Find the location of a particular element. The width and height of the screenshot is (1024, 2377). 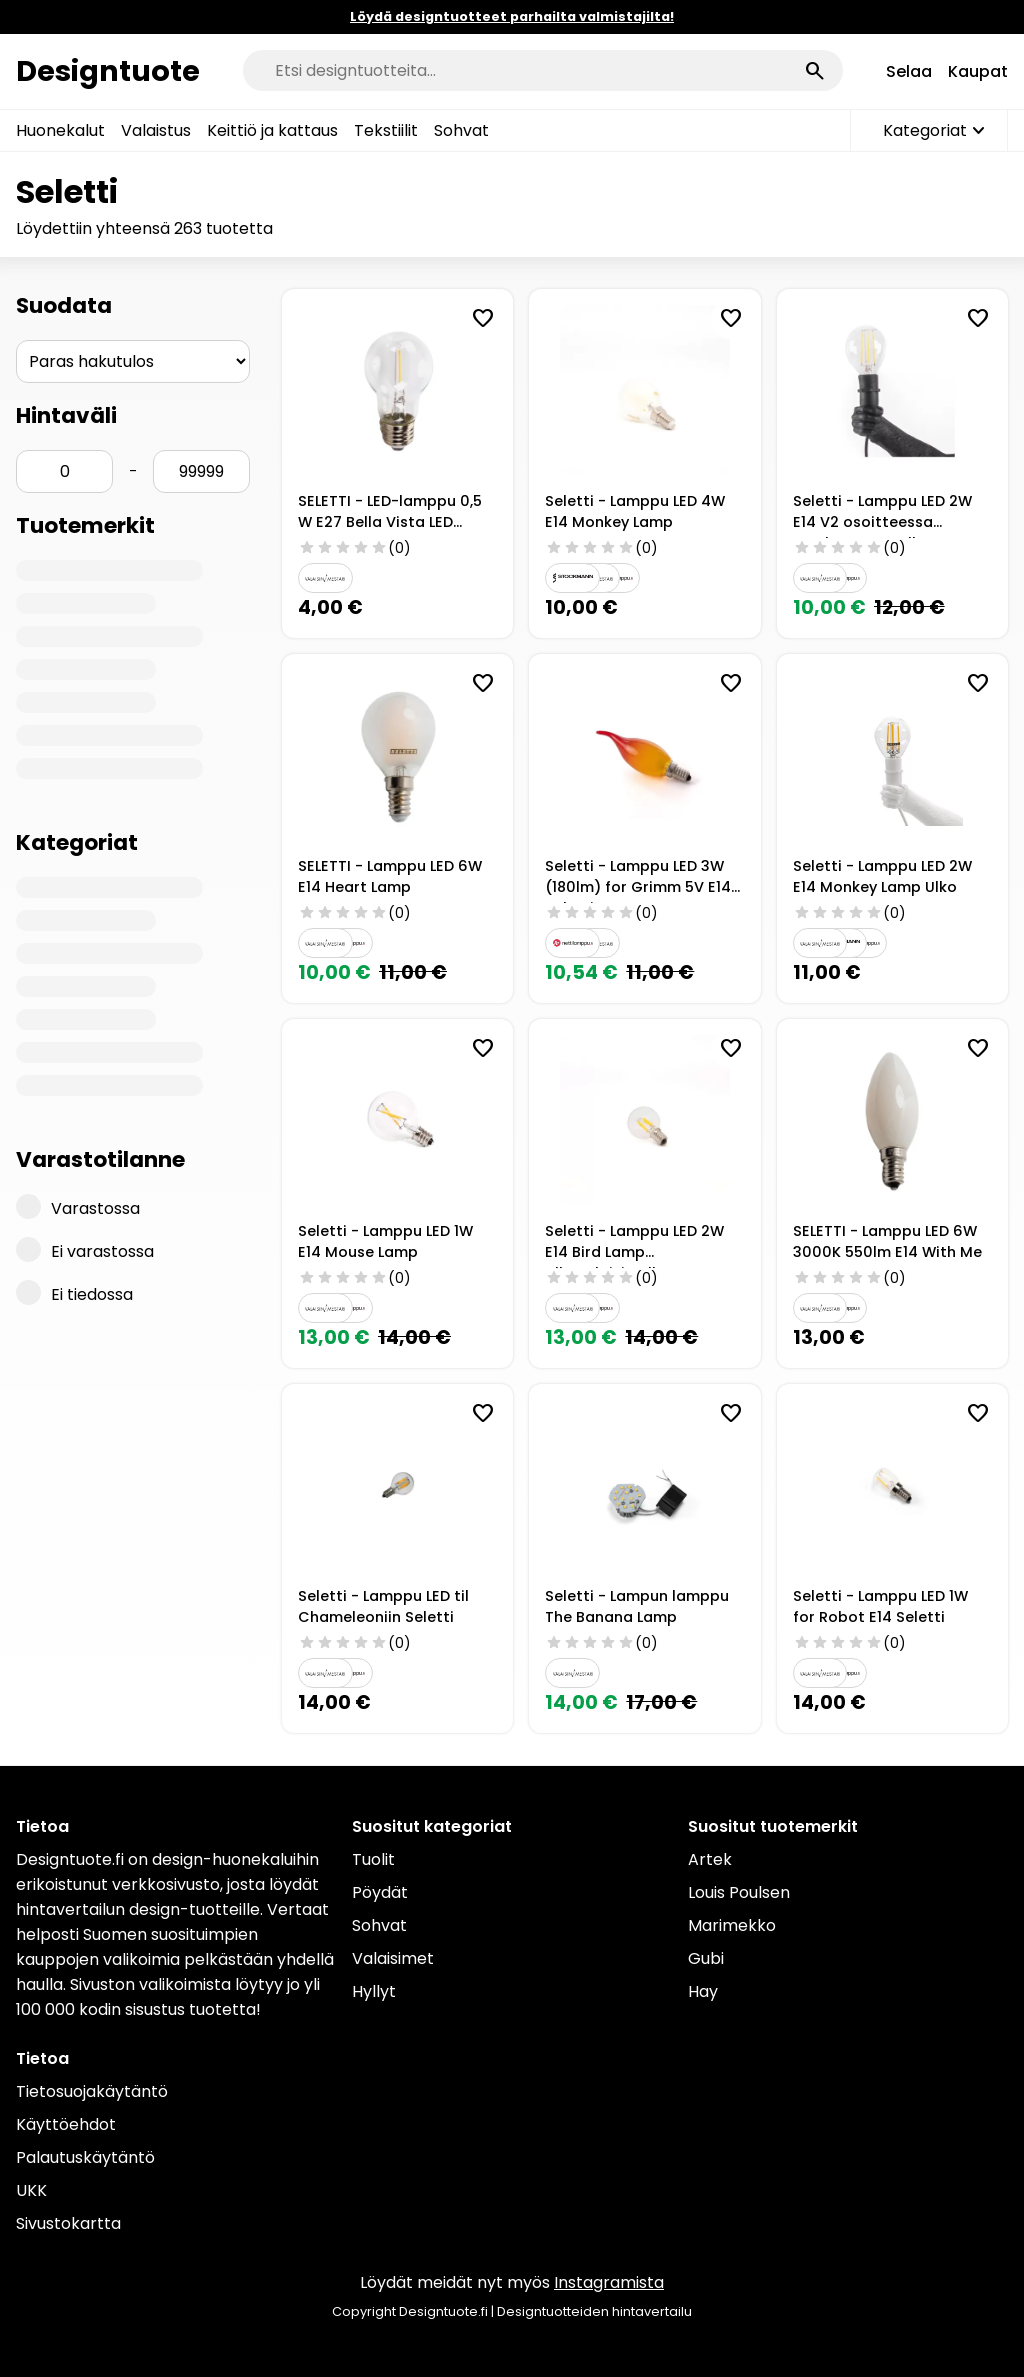

Hyllyt is located at coordinates (374, 1991).